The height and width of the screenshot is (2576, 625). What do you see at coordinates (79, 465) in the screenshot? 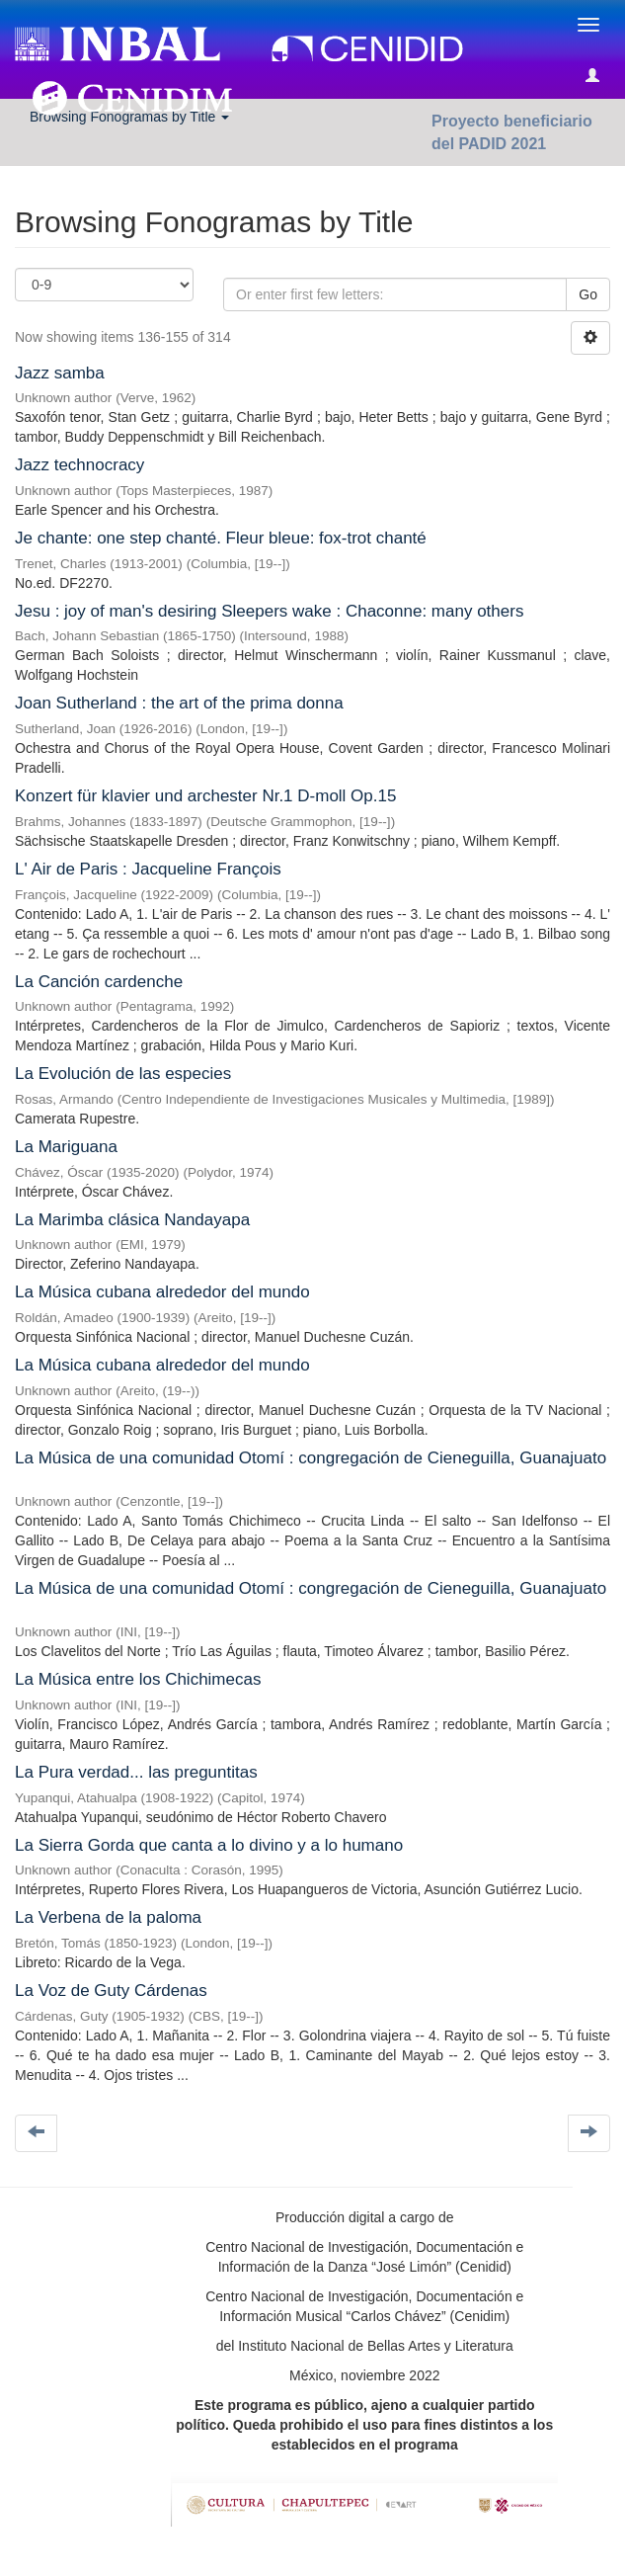
I see `Jazz technocracy` at bounding box center [79, 465].